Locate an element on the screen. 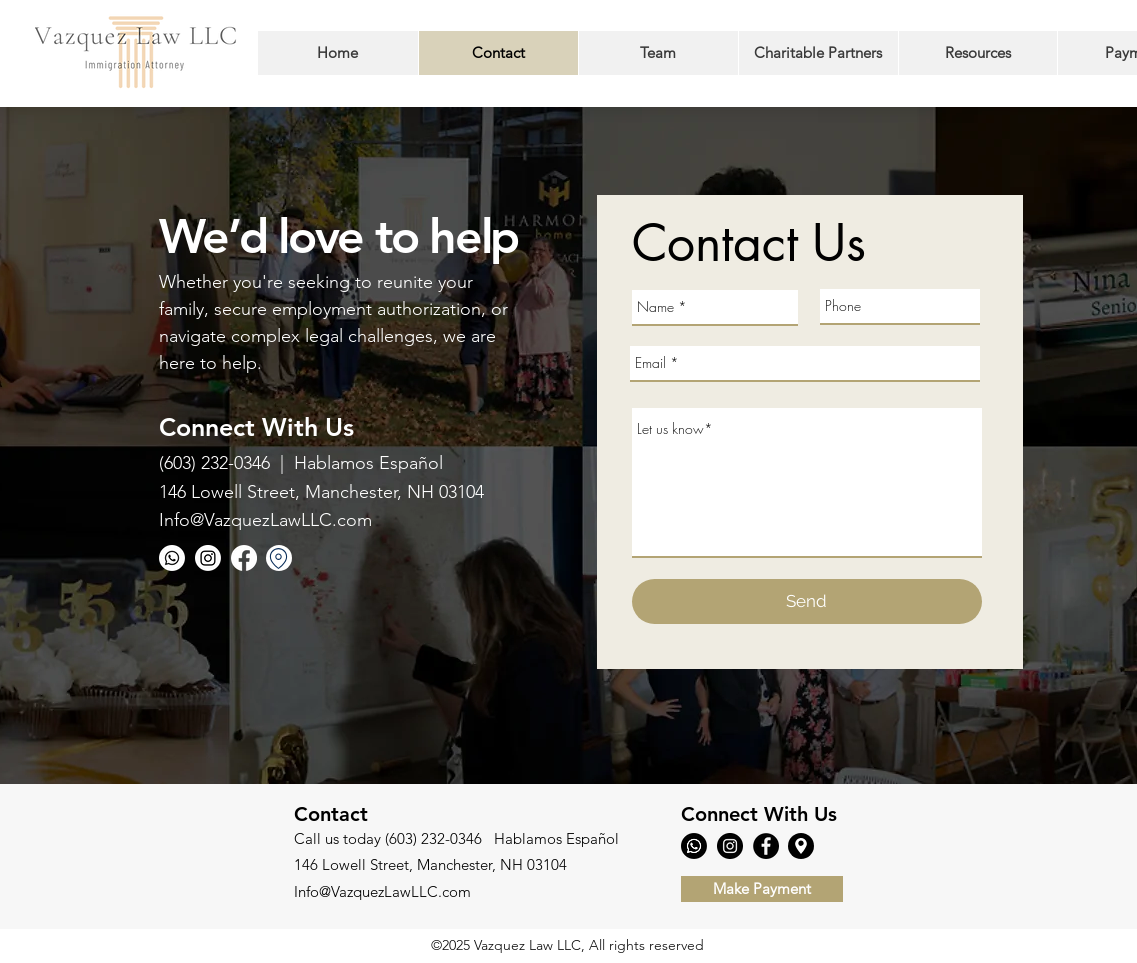 Image resolution: width=1137 pixels, height=963 pixels. [Facebook] is located at coordinates (244, 558).